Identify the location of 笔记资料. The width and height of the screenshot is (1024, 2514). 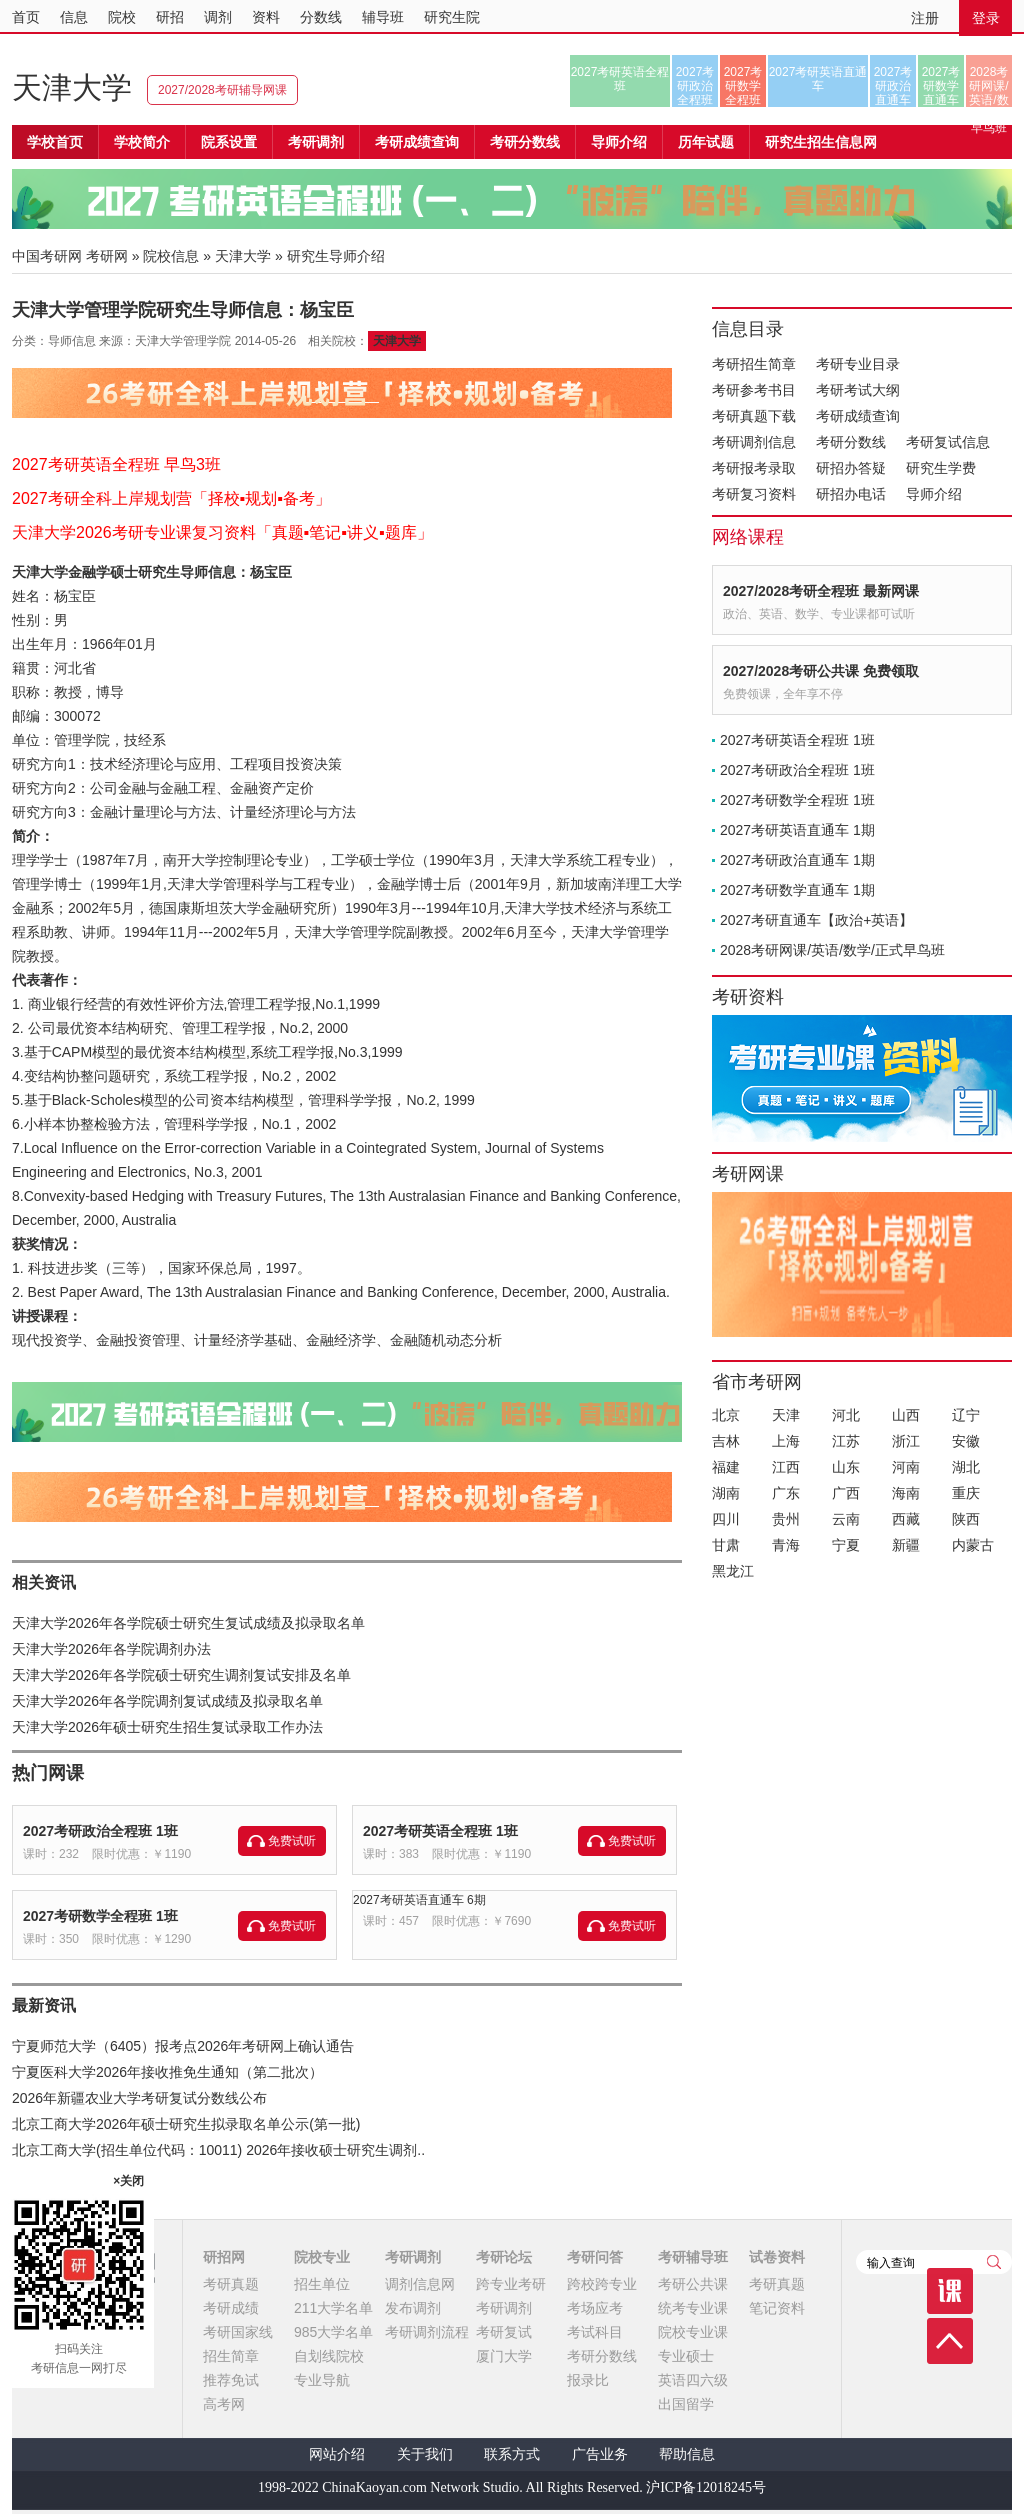
(777, 2308).